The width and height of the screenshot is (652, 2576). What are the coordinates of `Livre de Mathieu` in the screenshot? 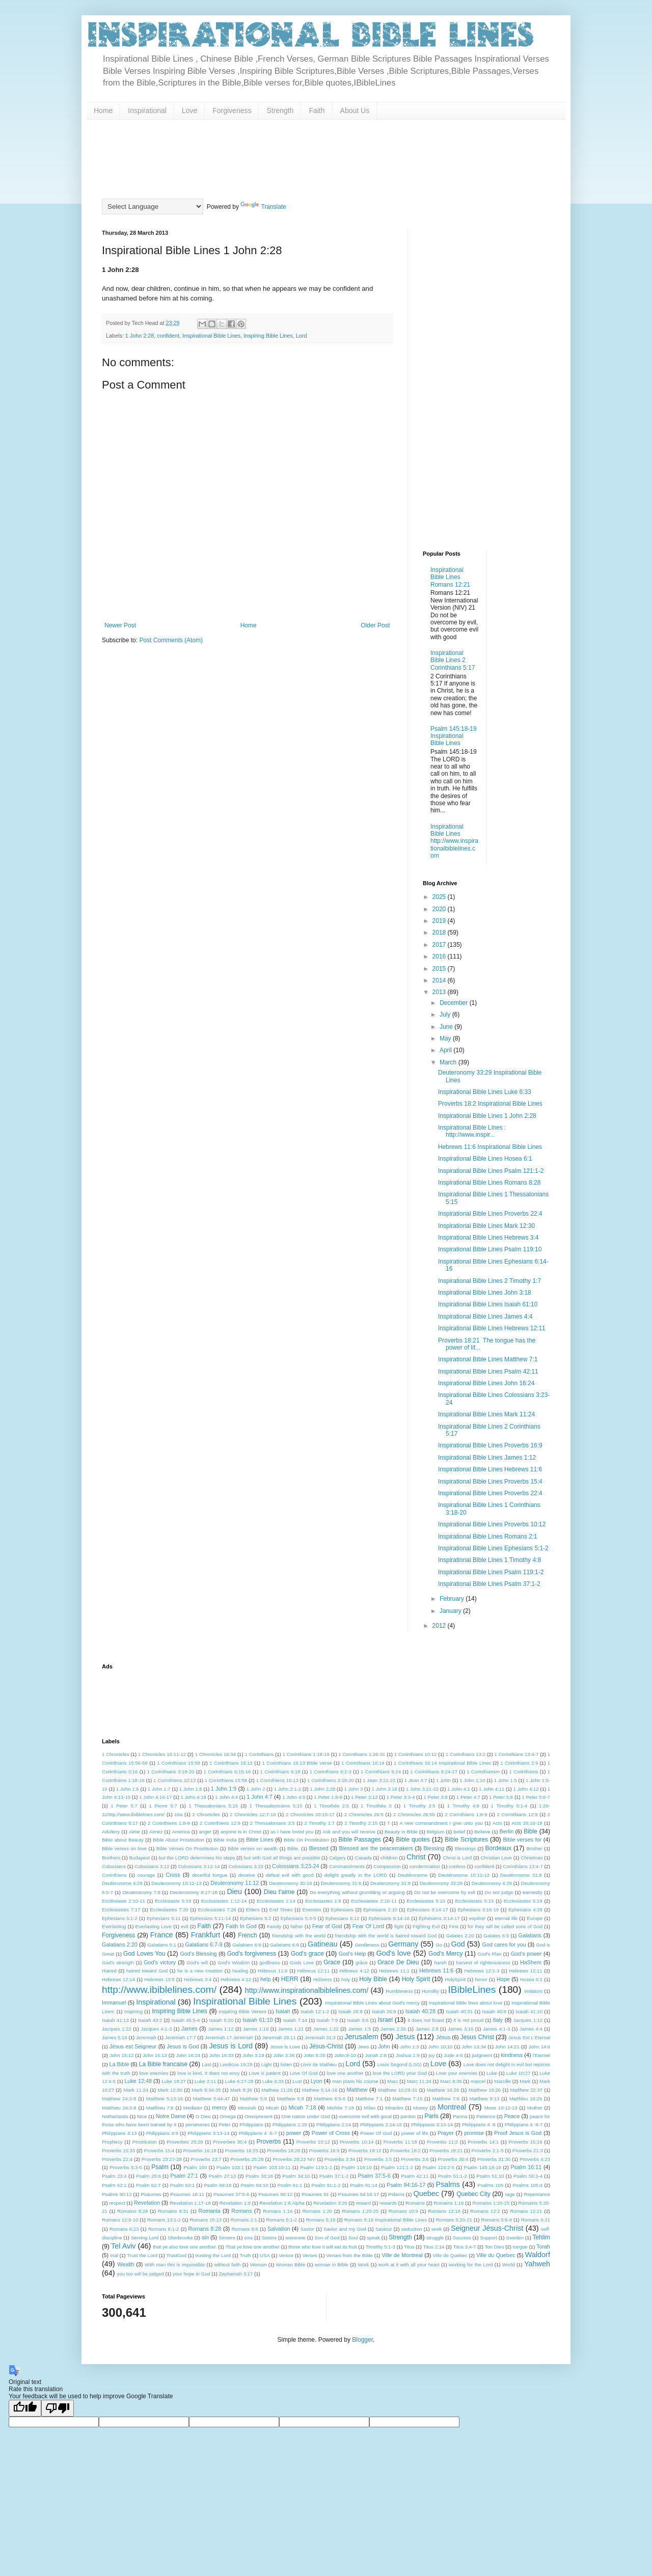 It's located at (319, 2064).